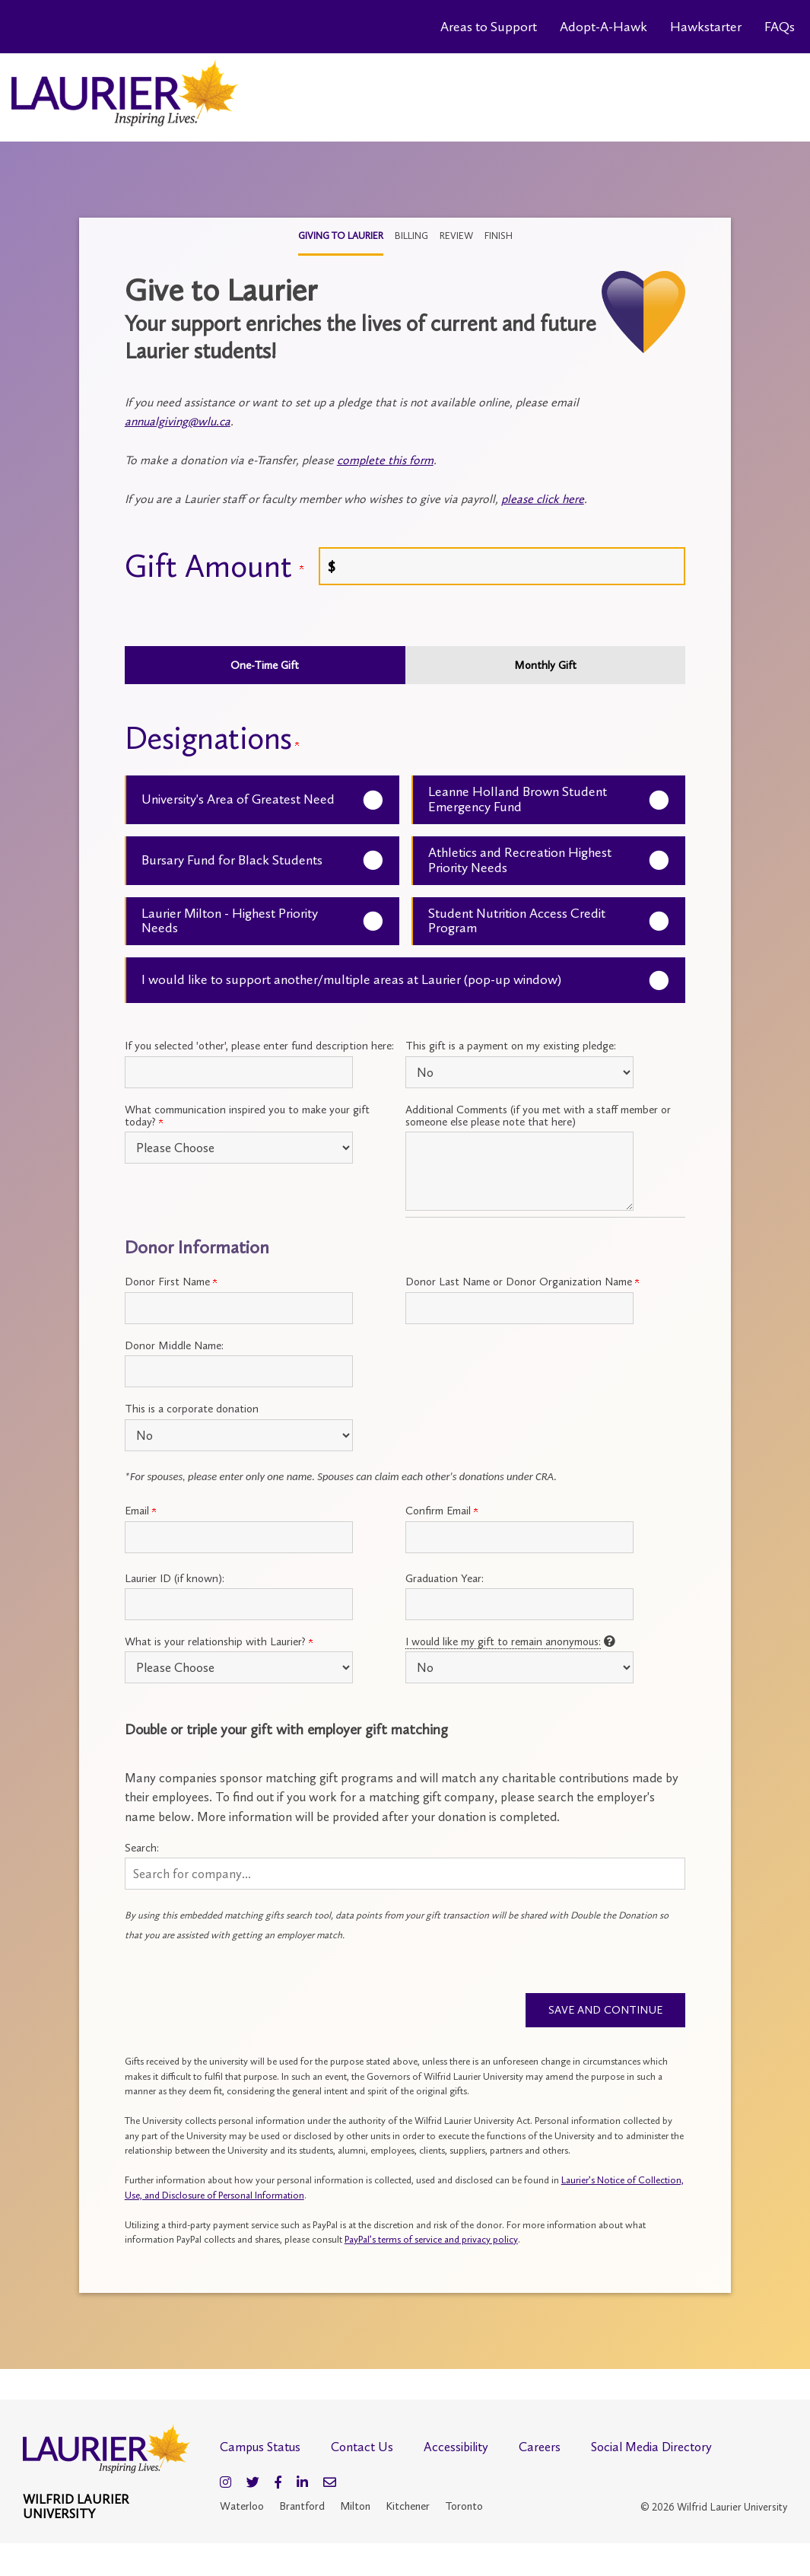 The width and height of the screenshot is (810, 2576). What do you see at coordinates (488, 26) in the screenshot?
I see `Areas to Support` at bounding box center [488, 26].